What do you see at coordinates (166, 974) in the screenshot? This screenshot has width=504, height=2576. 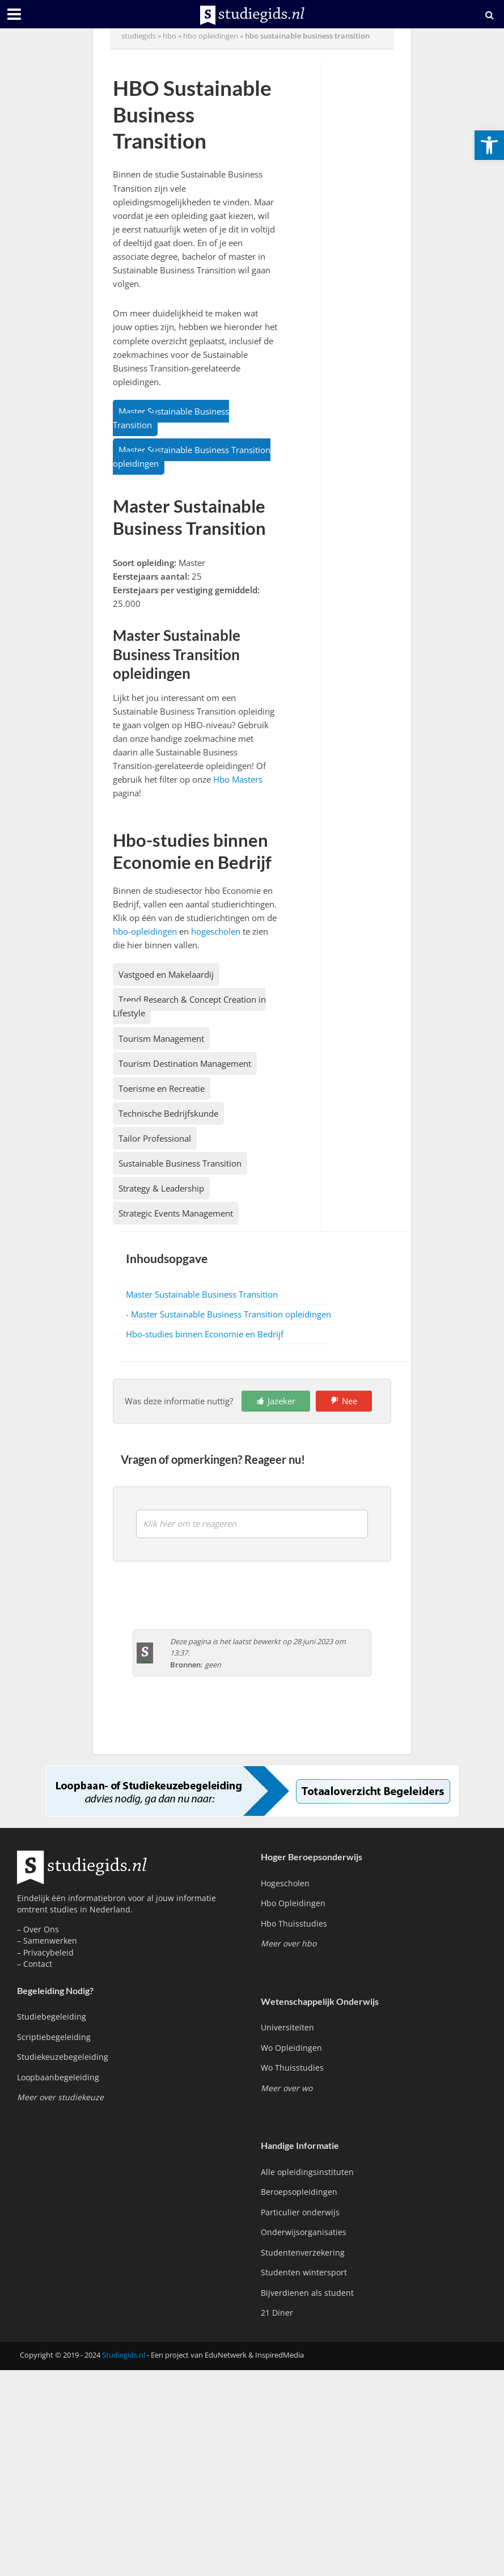 I see `Vastgoed en Makelaardij [link]` at bounding box center [166, 974].